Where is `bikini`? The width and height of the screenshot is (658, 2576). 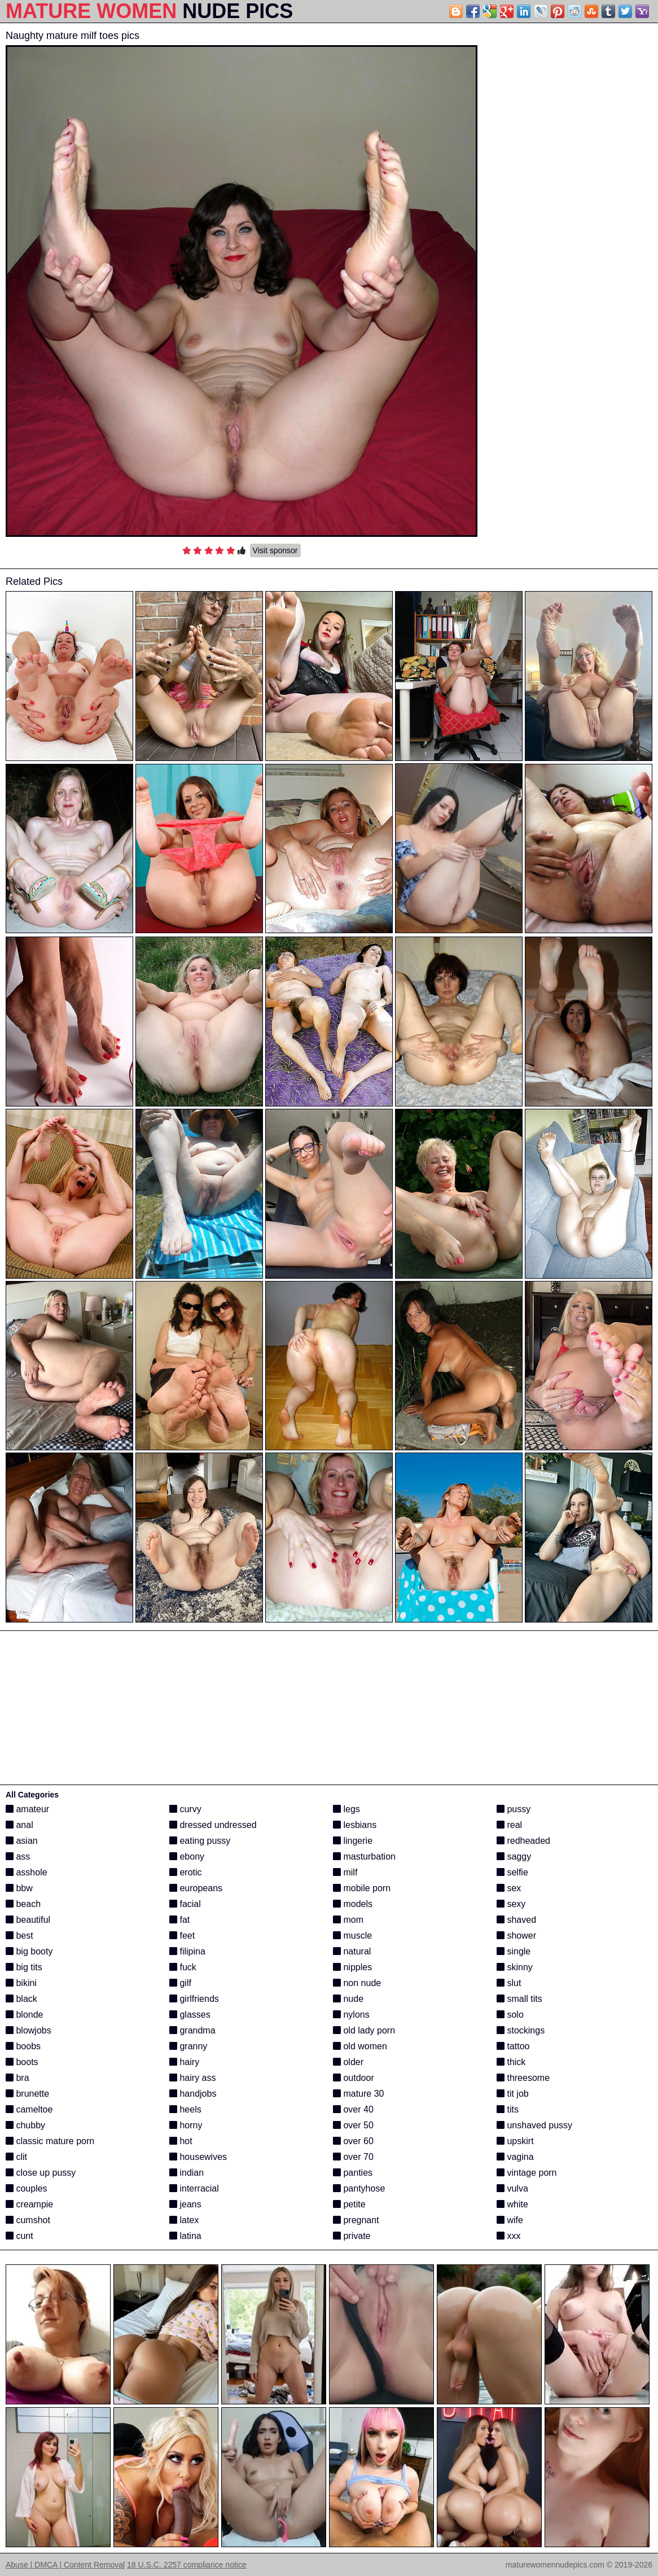
bikini is located at coordinates (21, 1983).